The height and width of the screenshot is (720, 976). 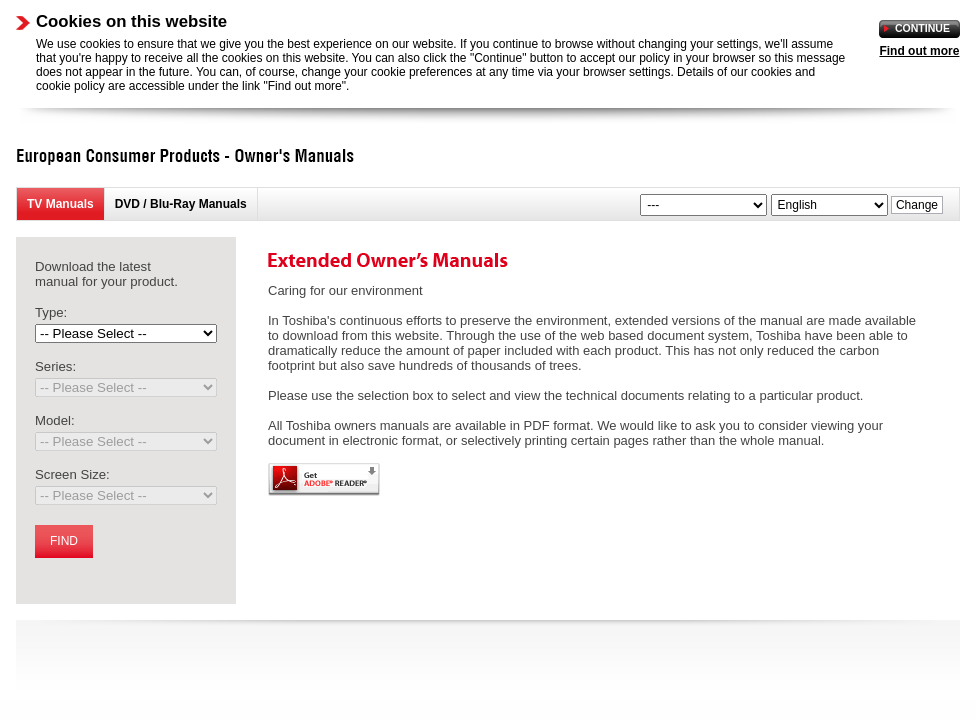 What do you see at coordinates (72, 474) in the screenshot?
I see `Screen Size:` at bounding box center [72, 474].